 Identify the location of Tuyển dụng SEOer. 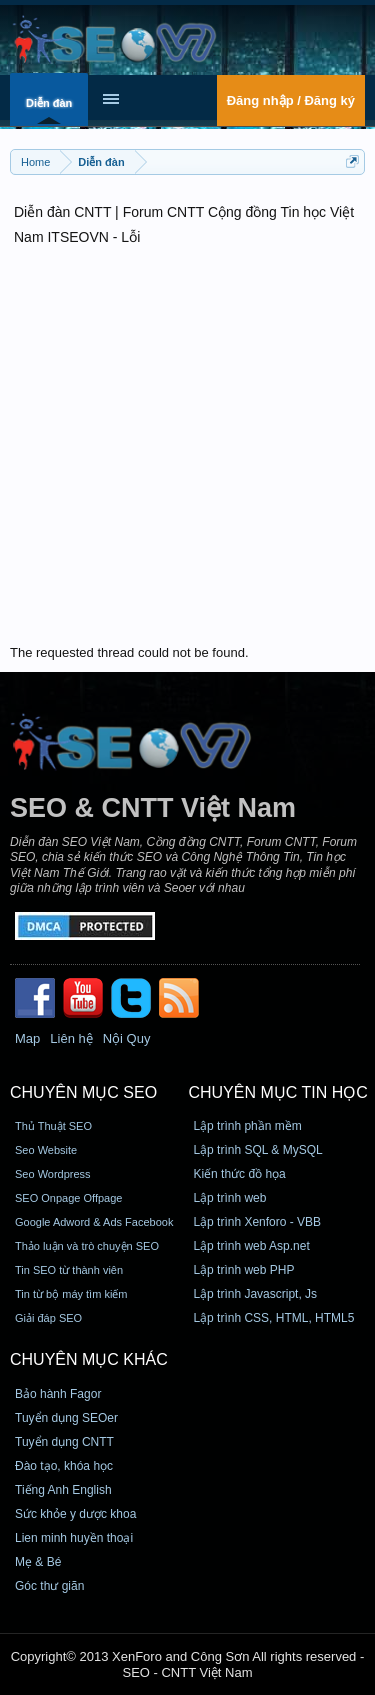
(66, 1418).